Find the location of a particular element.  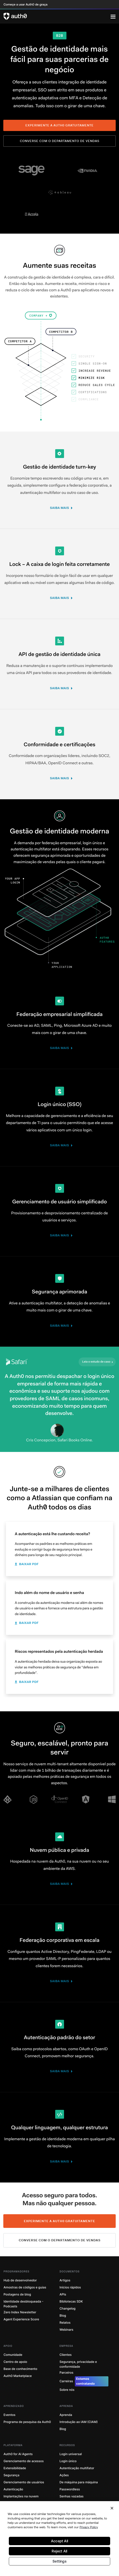

Base de conhecimento is located at coordinates (20, 2369).